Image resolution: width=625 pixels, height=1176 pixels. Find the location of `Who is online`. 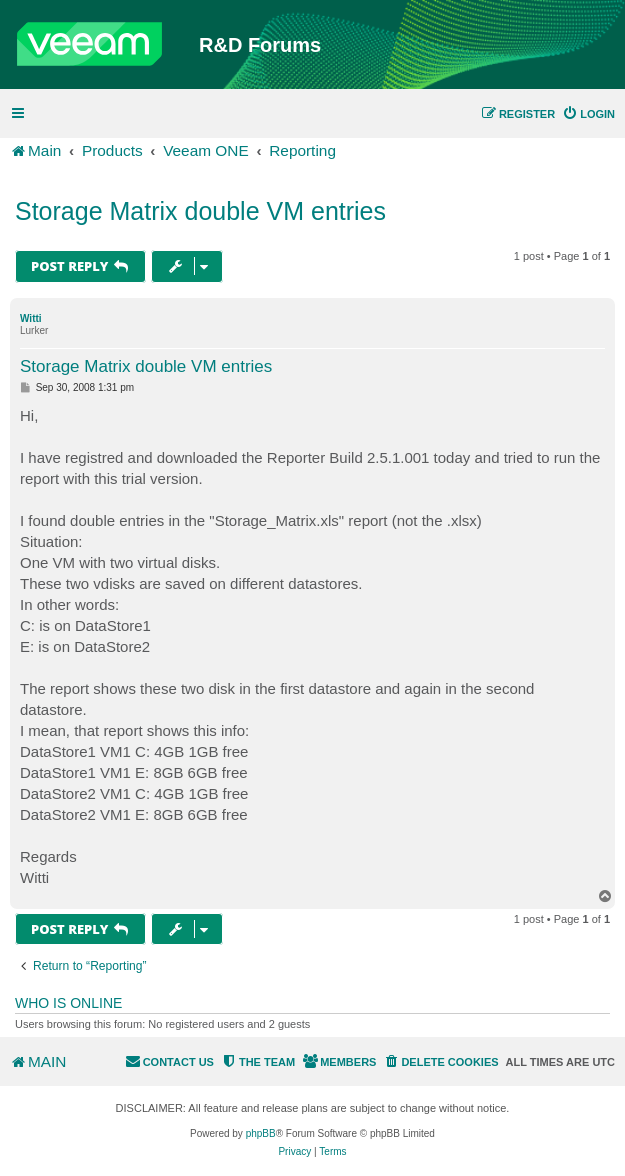

Who is online is located at coordinates (68, 1003).